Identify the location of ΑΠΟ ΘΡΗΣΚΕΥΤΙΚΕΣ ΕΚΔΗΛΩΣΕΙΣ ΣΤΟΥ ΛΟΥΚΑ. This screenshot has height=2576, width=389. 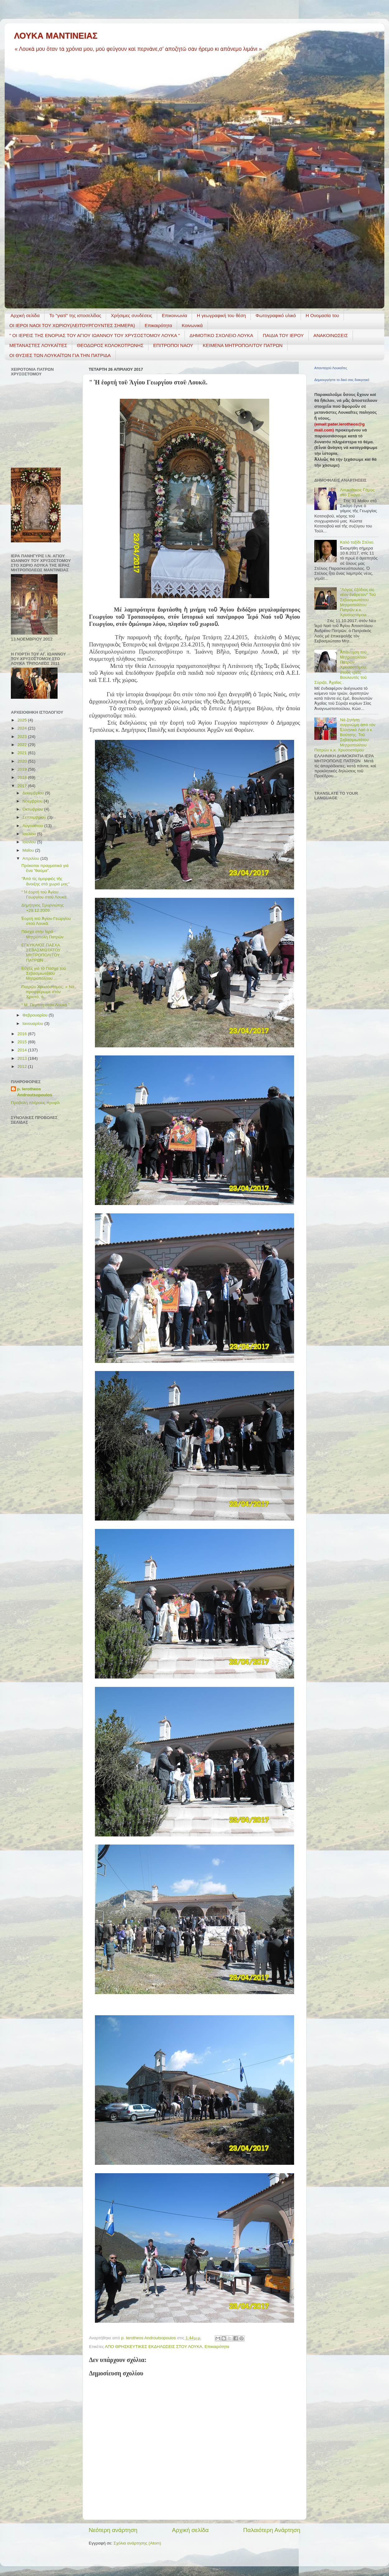
(153, 2346).